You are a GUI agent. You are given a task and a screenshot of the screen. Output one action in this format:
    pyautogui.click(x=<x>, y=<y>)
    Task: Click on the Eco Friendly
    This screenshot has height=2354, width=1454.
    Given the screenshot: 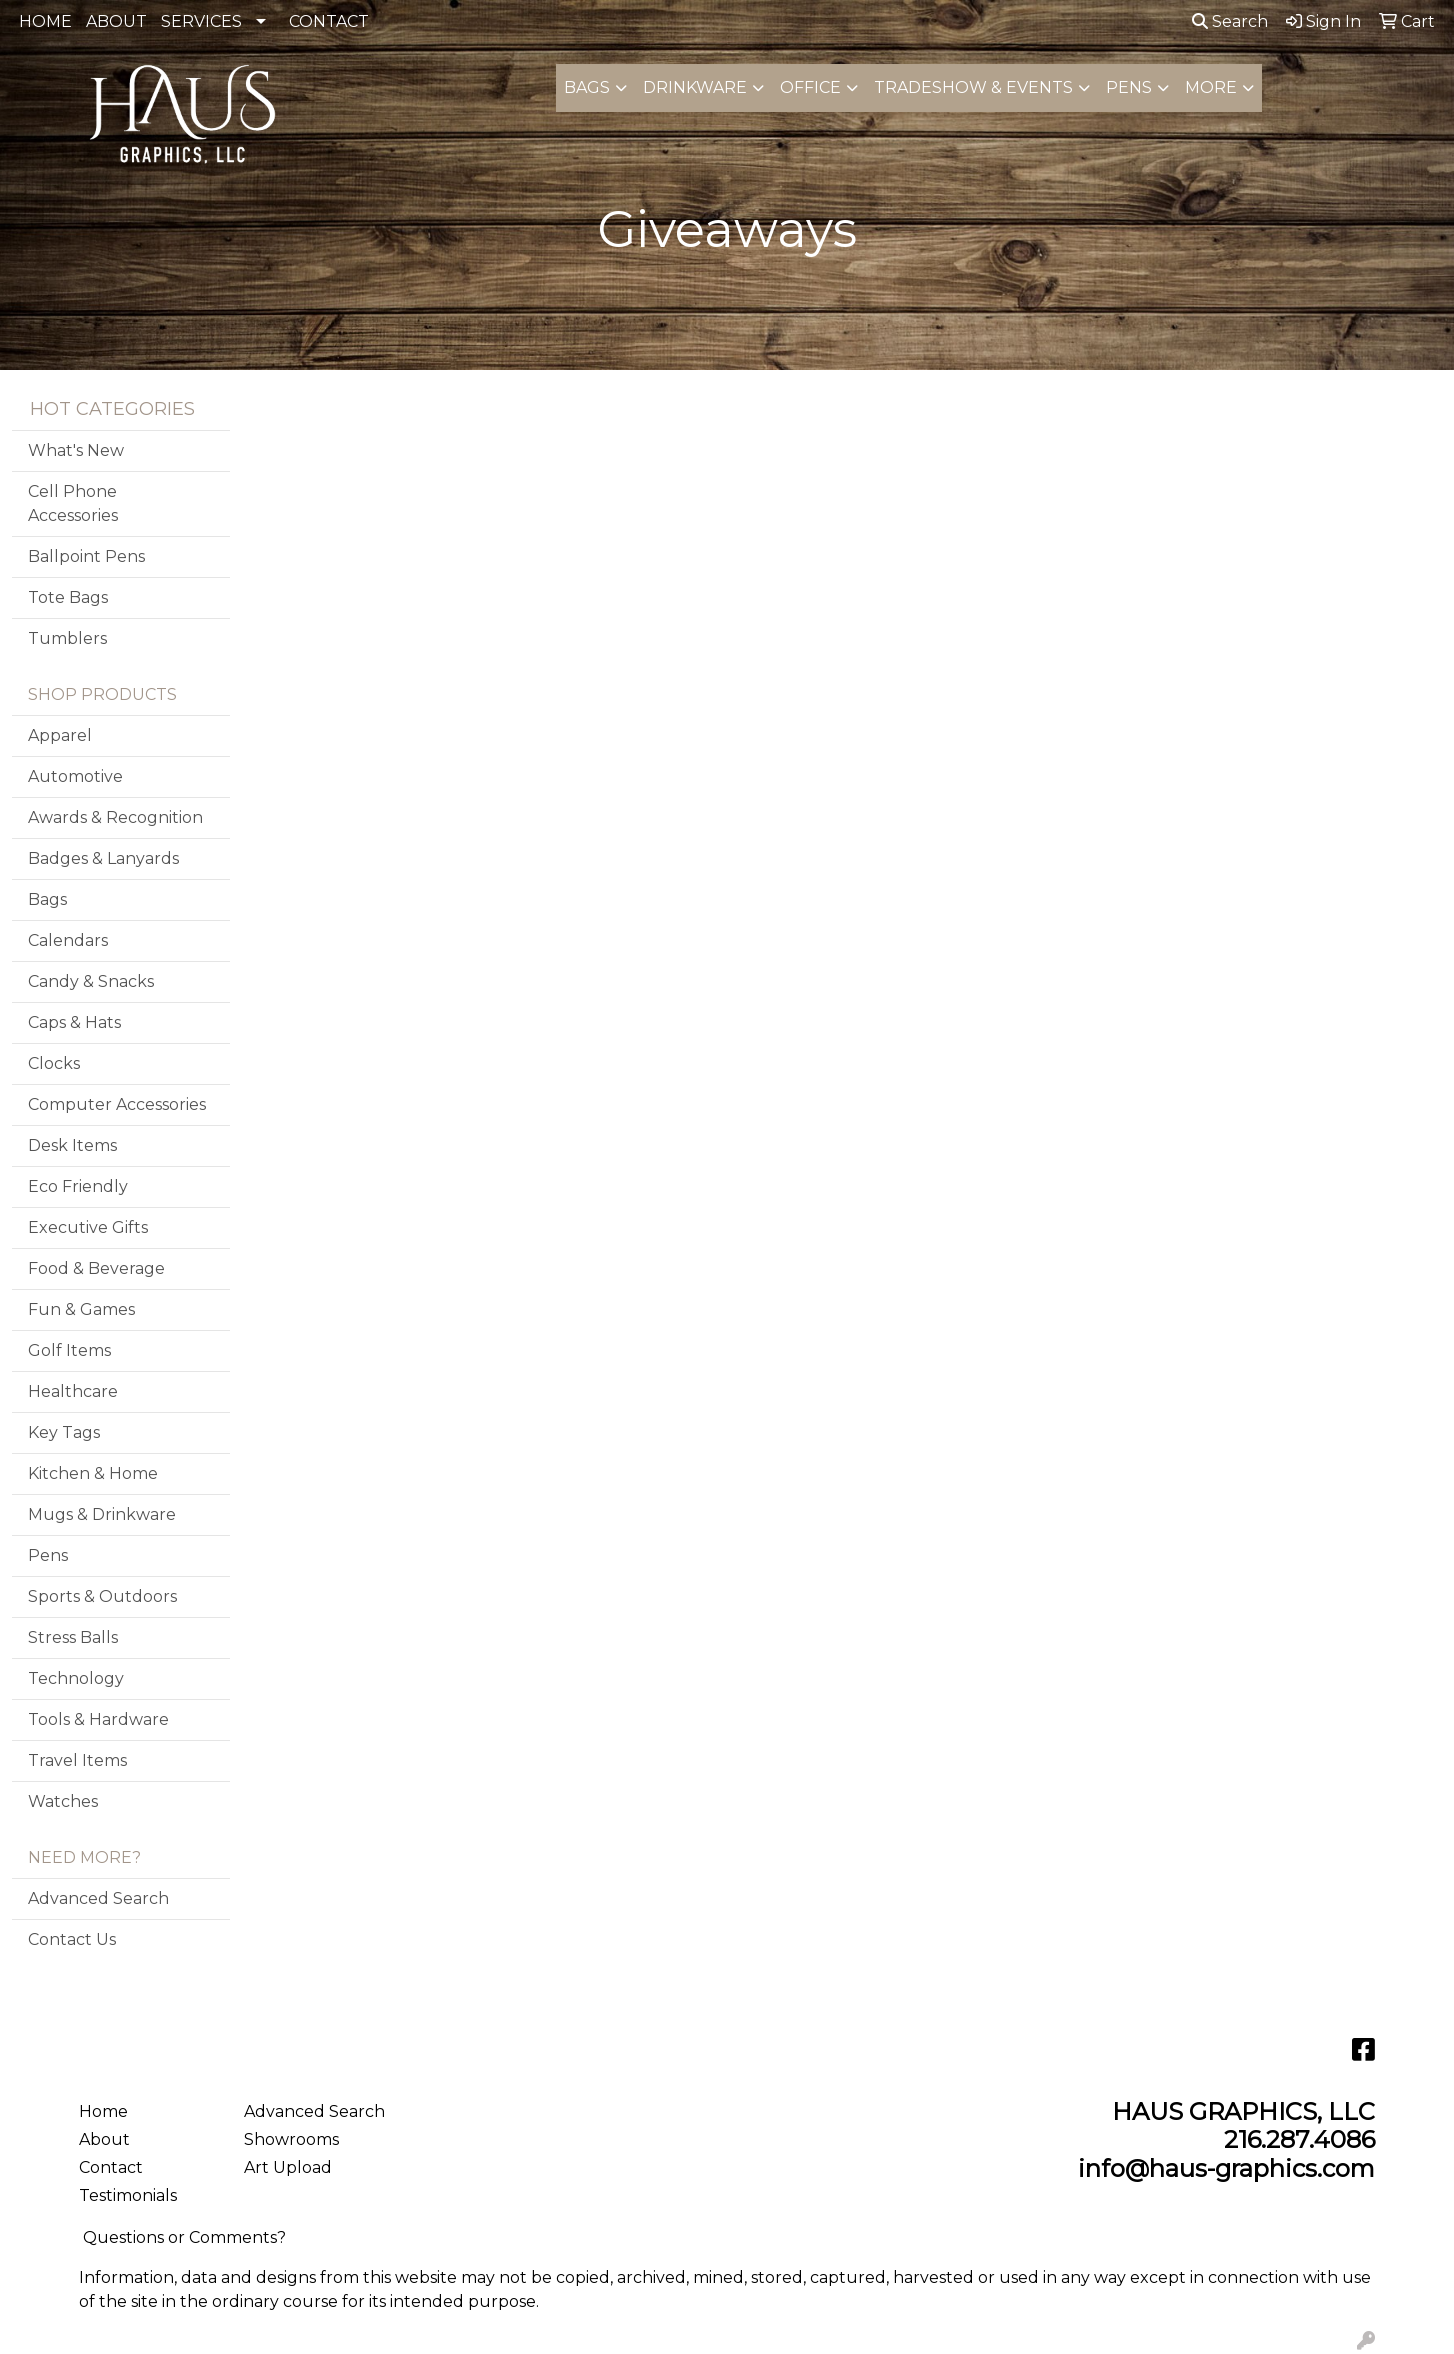 What is the action you would take?
    pyautogui.click(x=78, y=1186)
    